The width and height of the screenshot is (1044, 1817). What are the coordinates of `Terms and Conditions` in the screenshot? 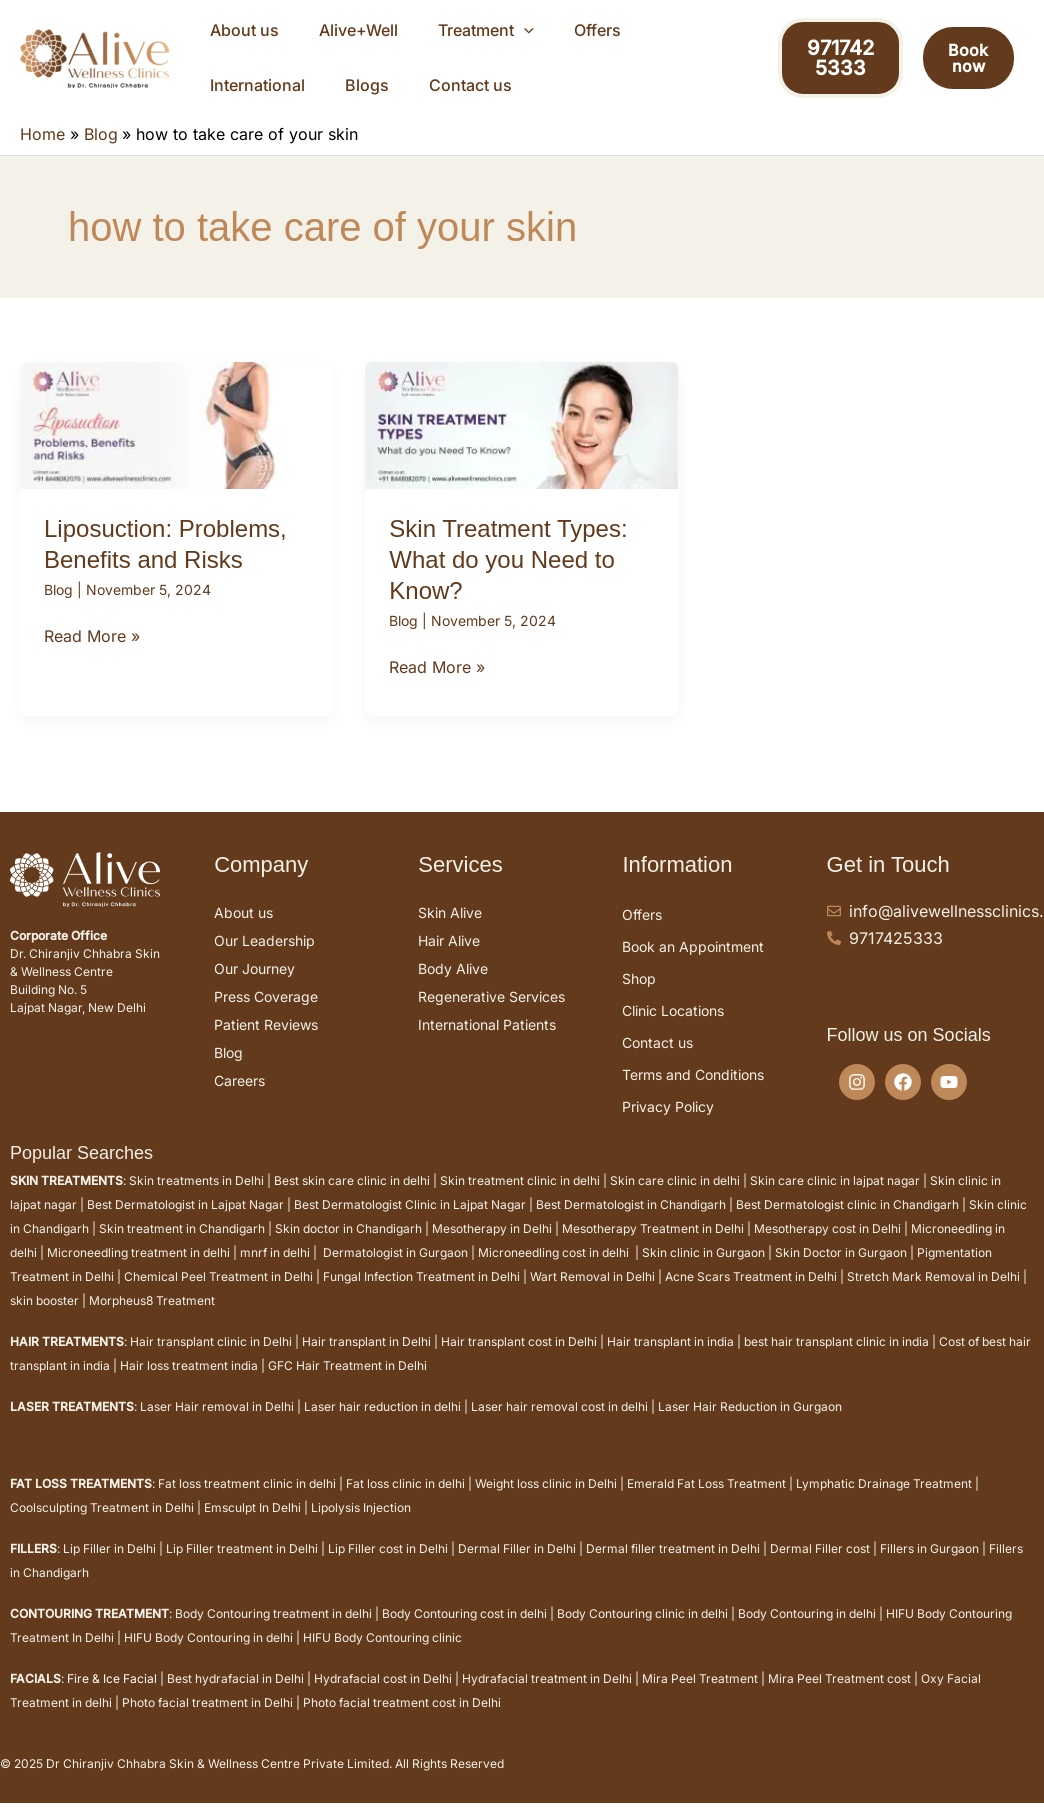 It's located at (693, 1094).